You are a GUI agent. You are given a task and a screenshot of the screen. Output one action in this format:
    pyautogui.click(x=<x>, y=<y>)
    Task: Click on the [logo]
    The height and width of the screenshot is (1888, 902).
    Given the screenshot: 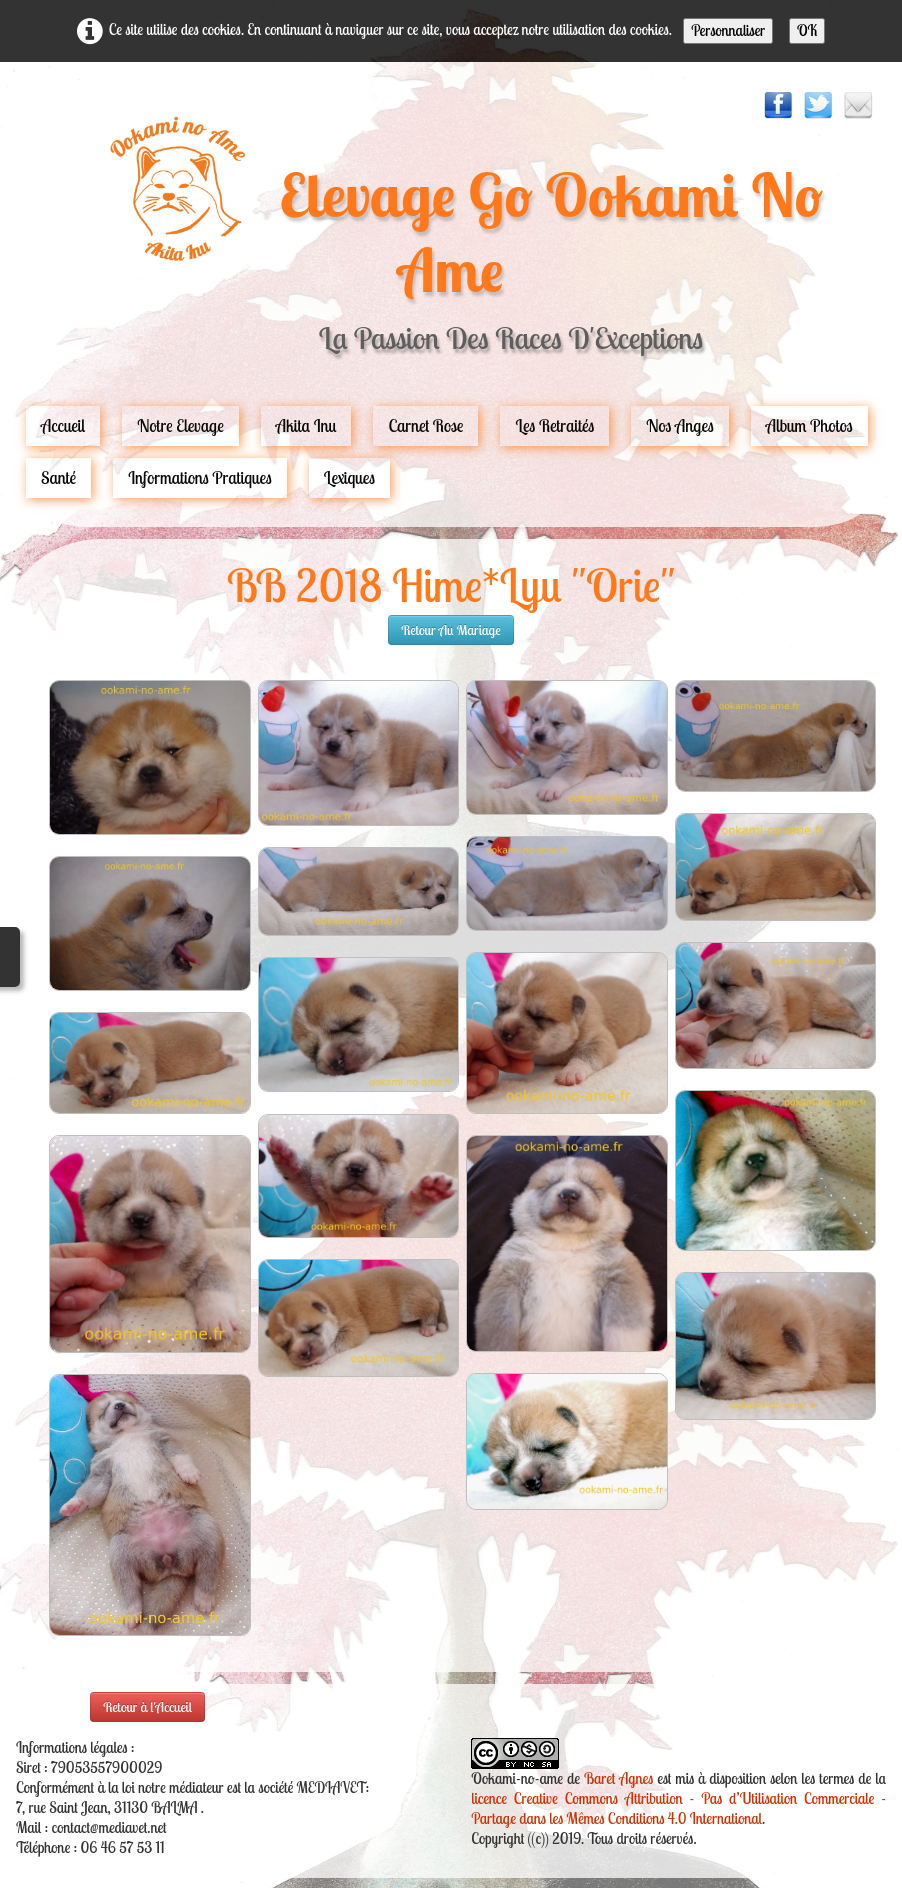 What is the action you would take?
    pyautogui.click(x=451, y=244)
    